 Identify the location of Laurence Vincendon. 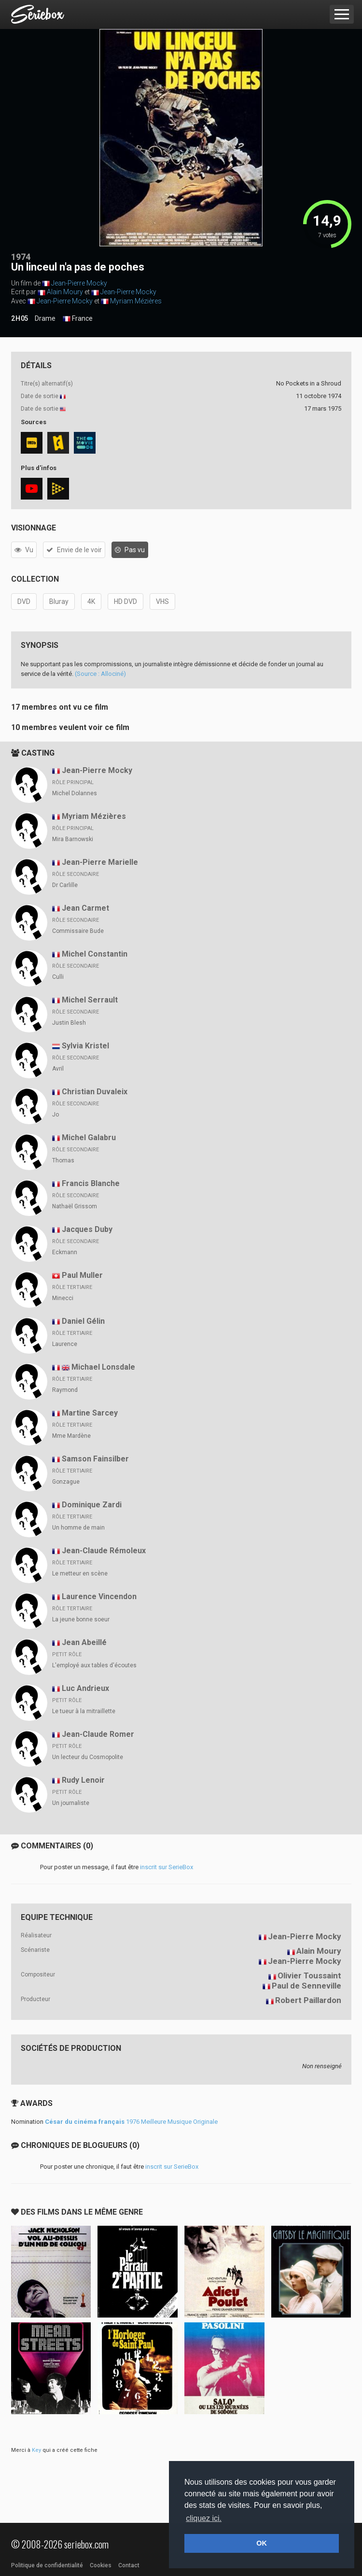
(99, 1596).